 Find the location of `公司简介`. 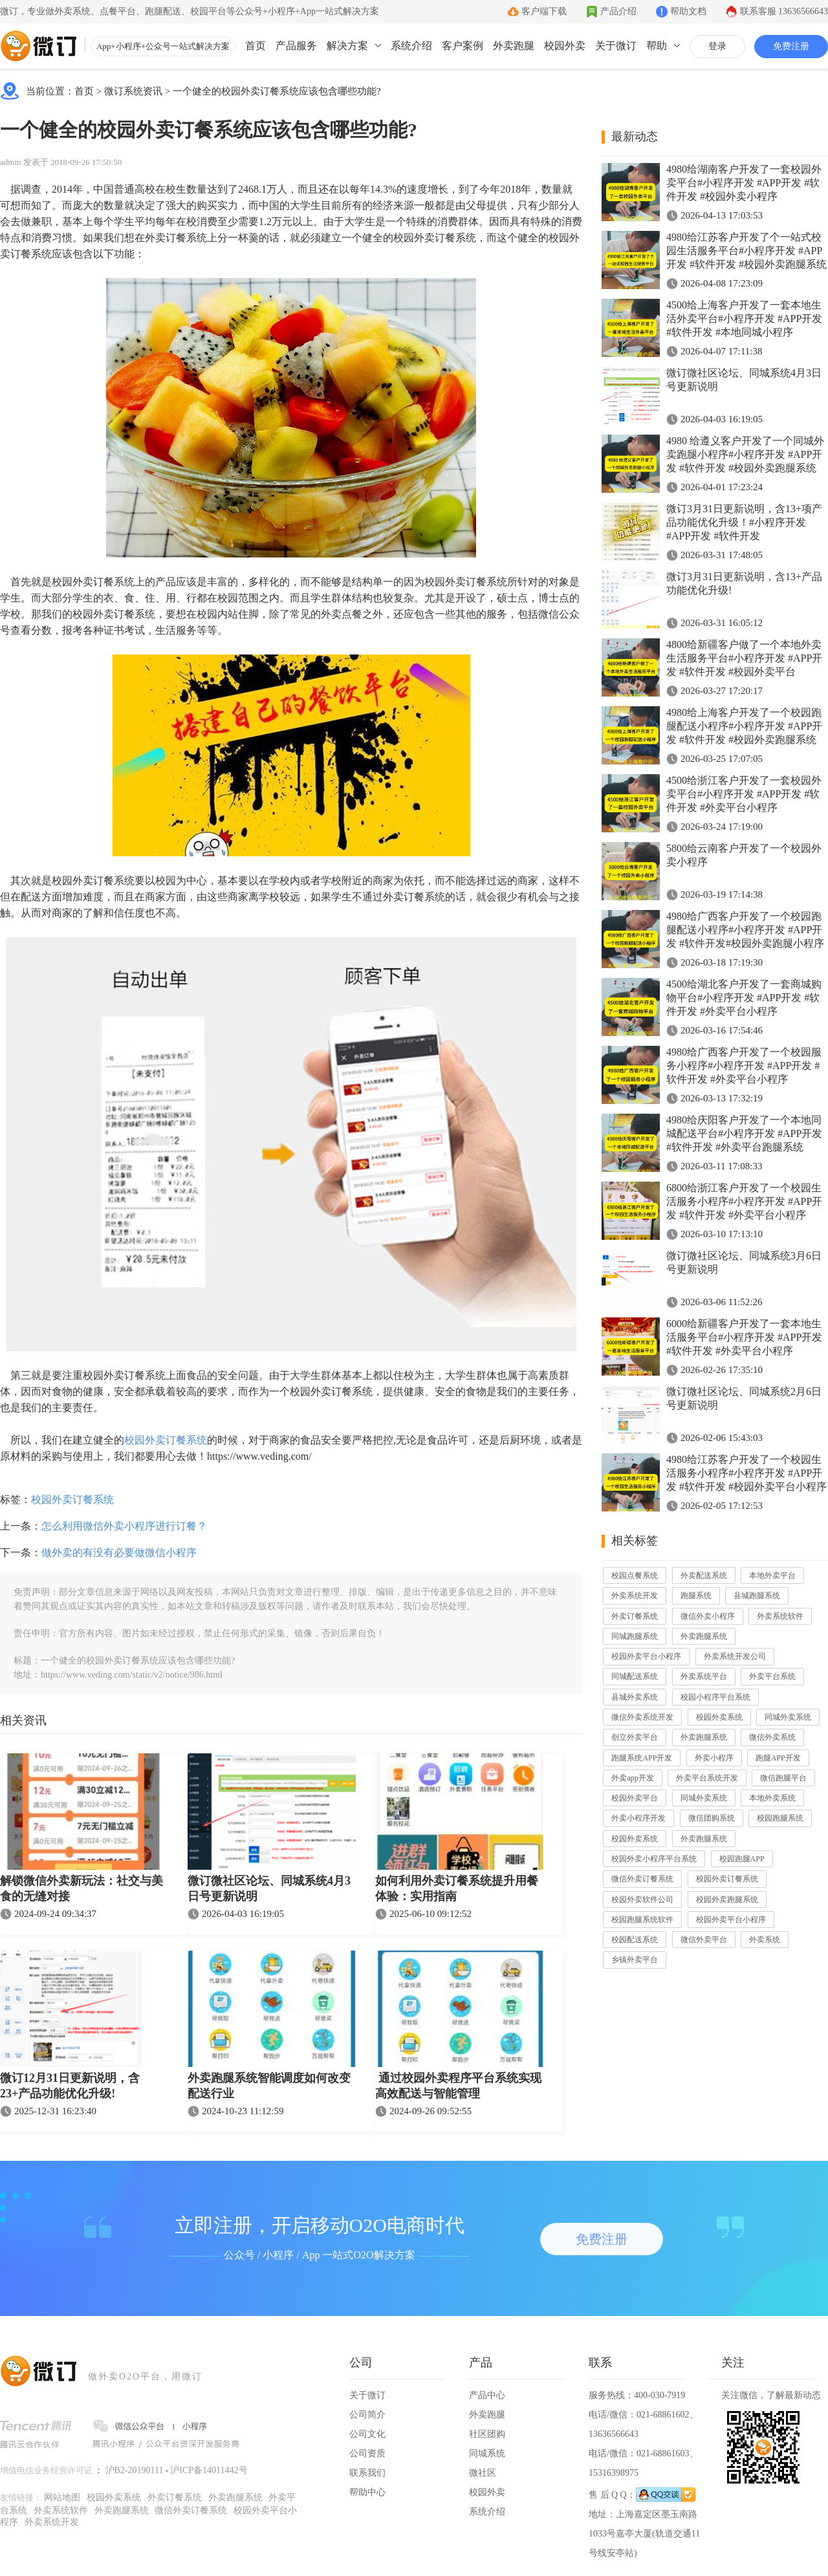

公司简介 is located at coordinates (367, 2414).